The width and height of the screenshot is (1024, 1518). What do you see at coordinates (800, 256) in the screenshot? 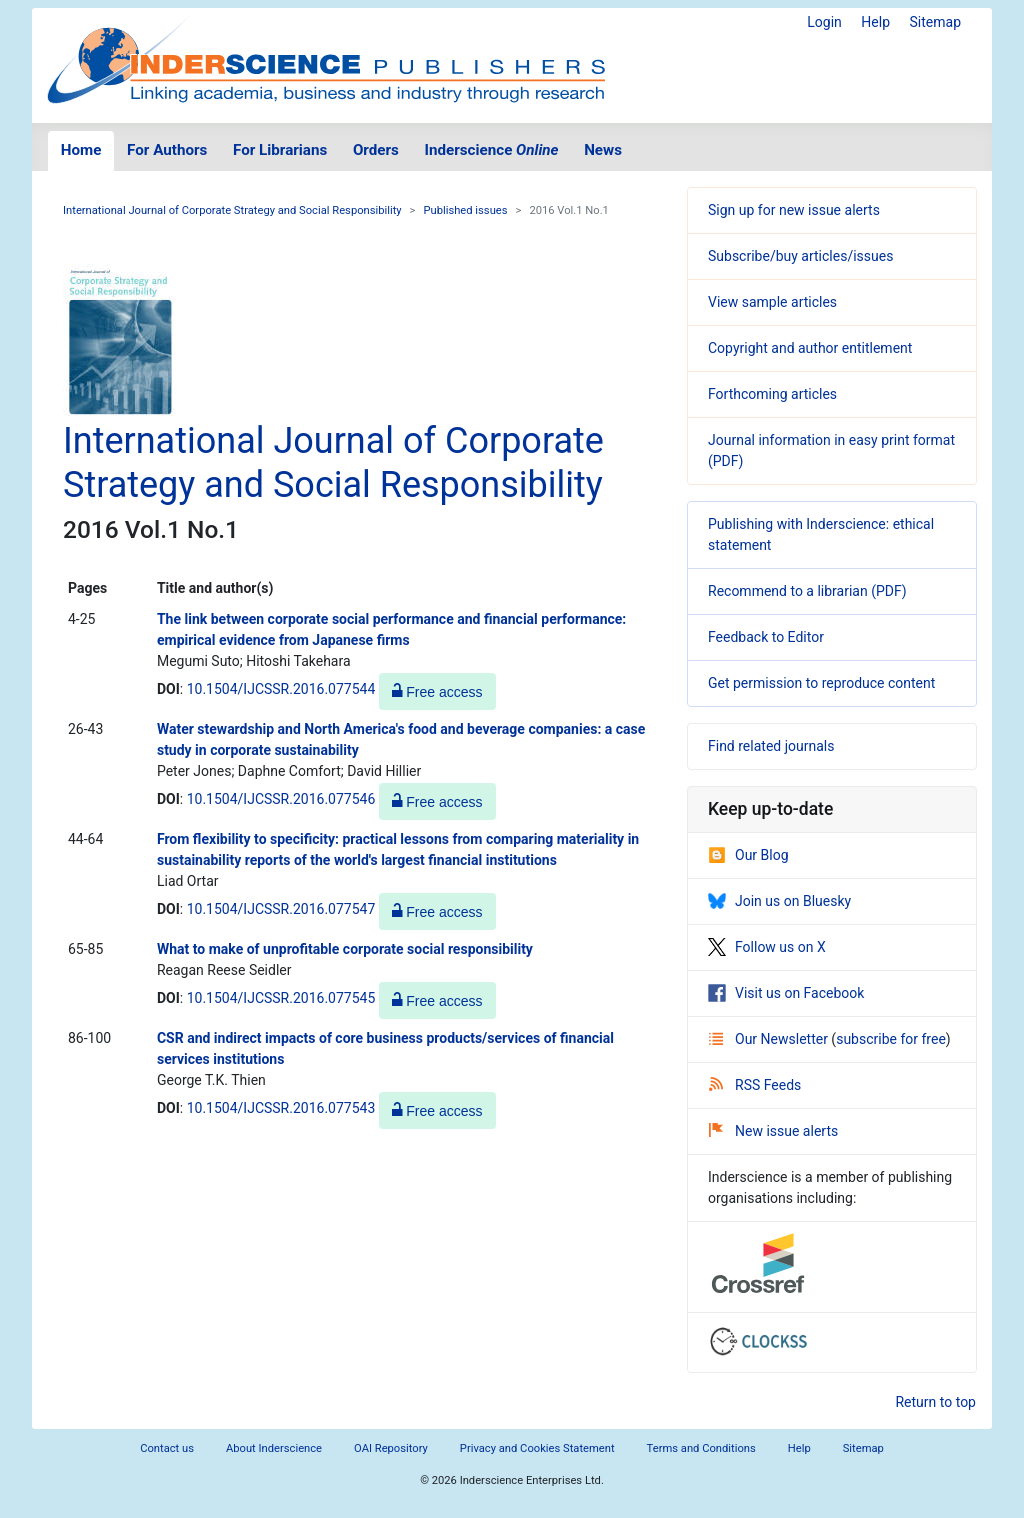
I see `Subscribe/buy articles/issues` at bounding box center [800, 256].